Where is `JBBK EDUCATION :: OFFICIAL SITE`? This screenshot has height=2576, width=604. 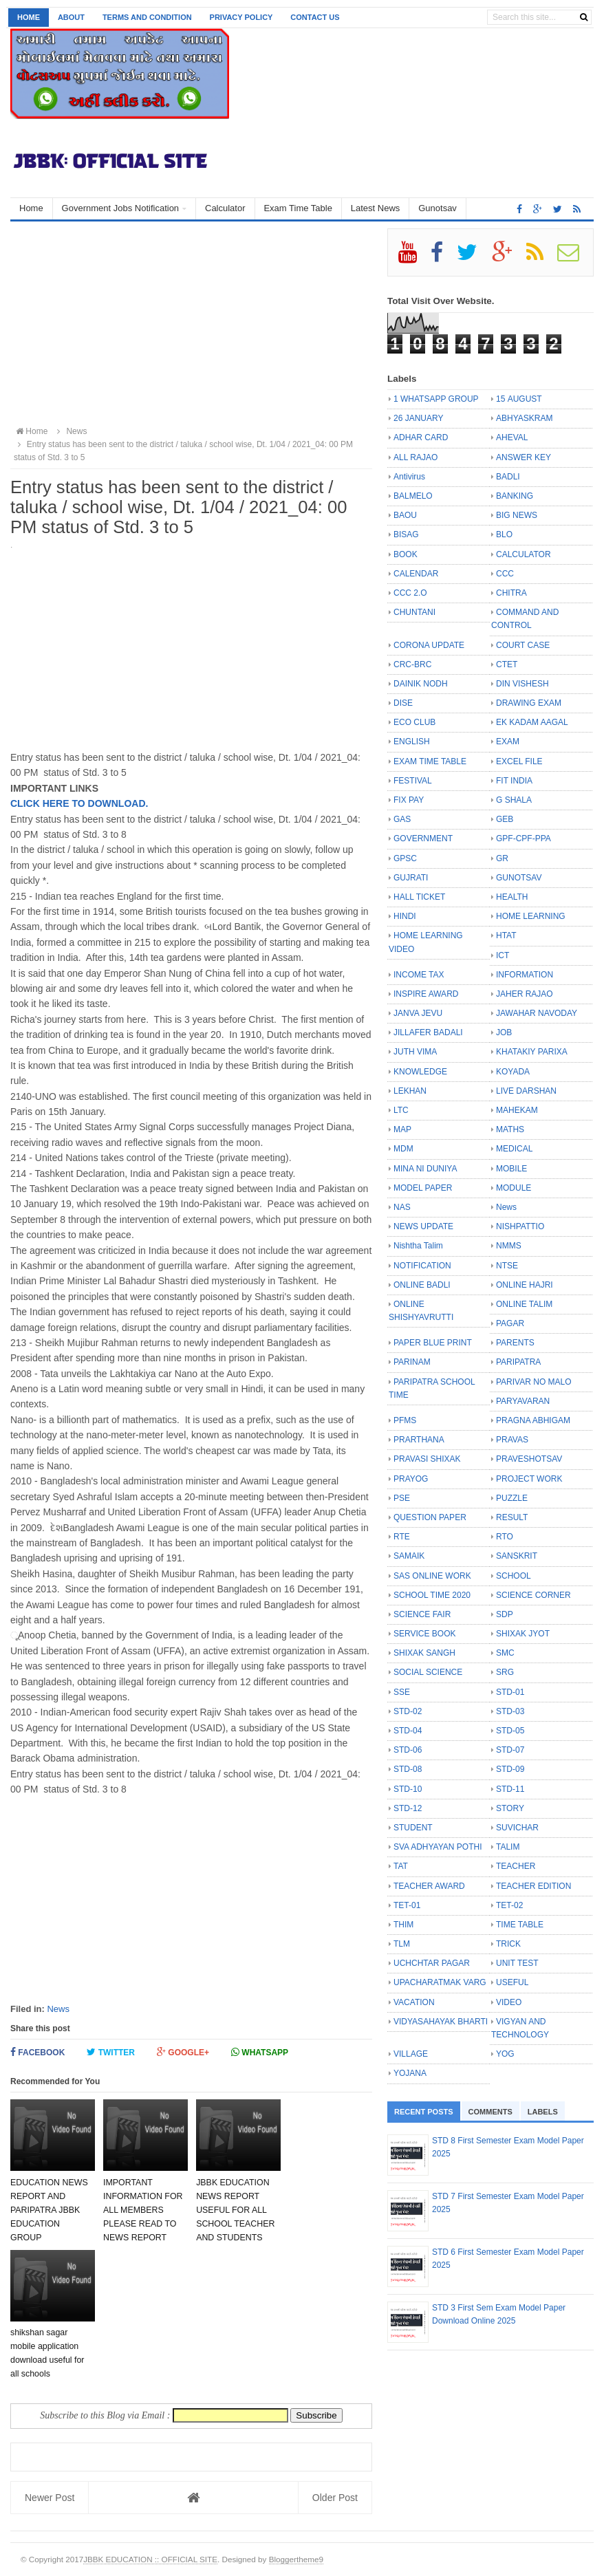 JBBK EDUCATION :: OFFICIAL SITE is located at coordinates (150, 2559).